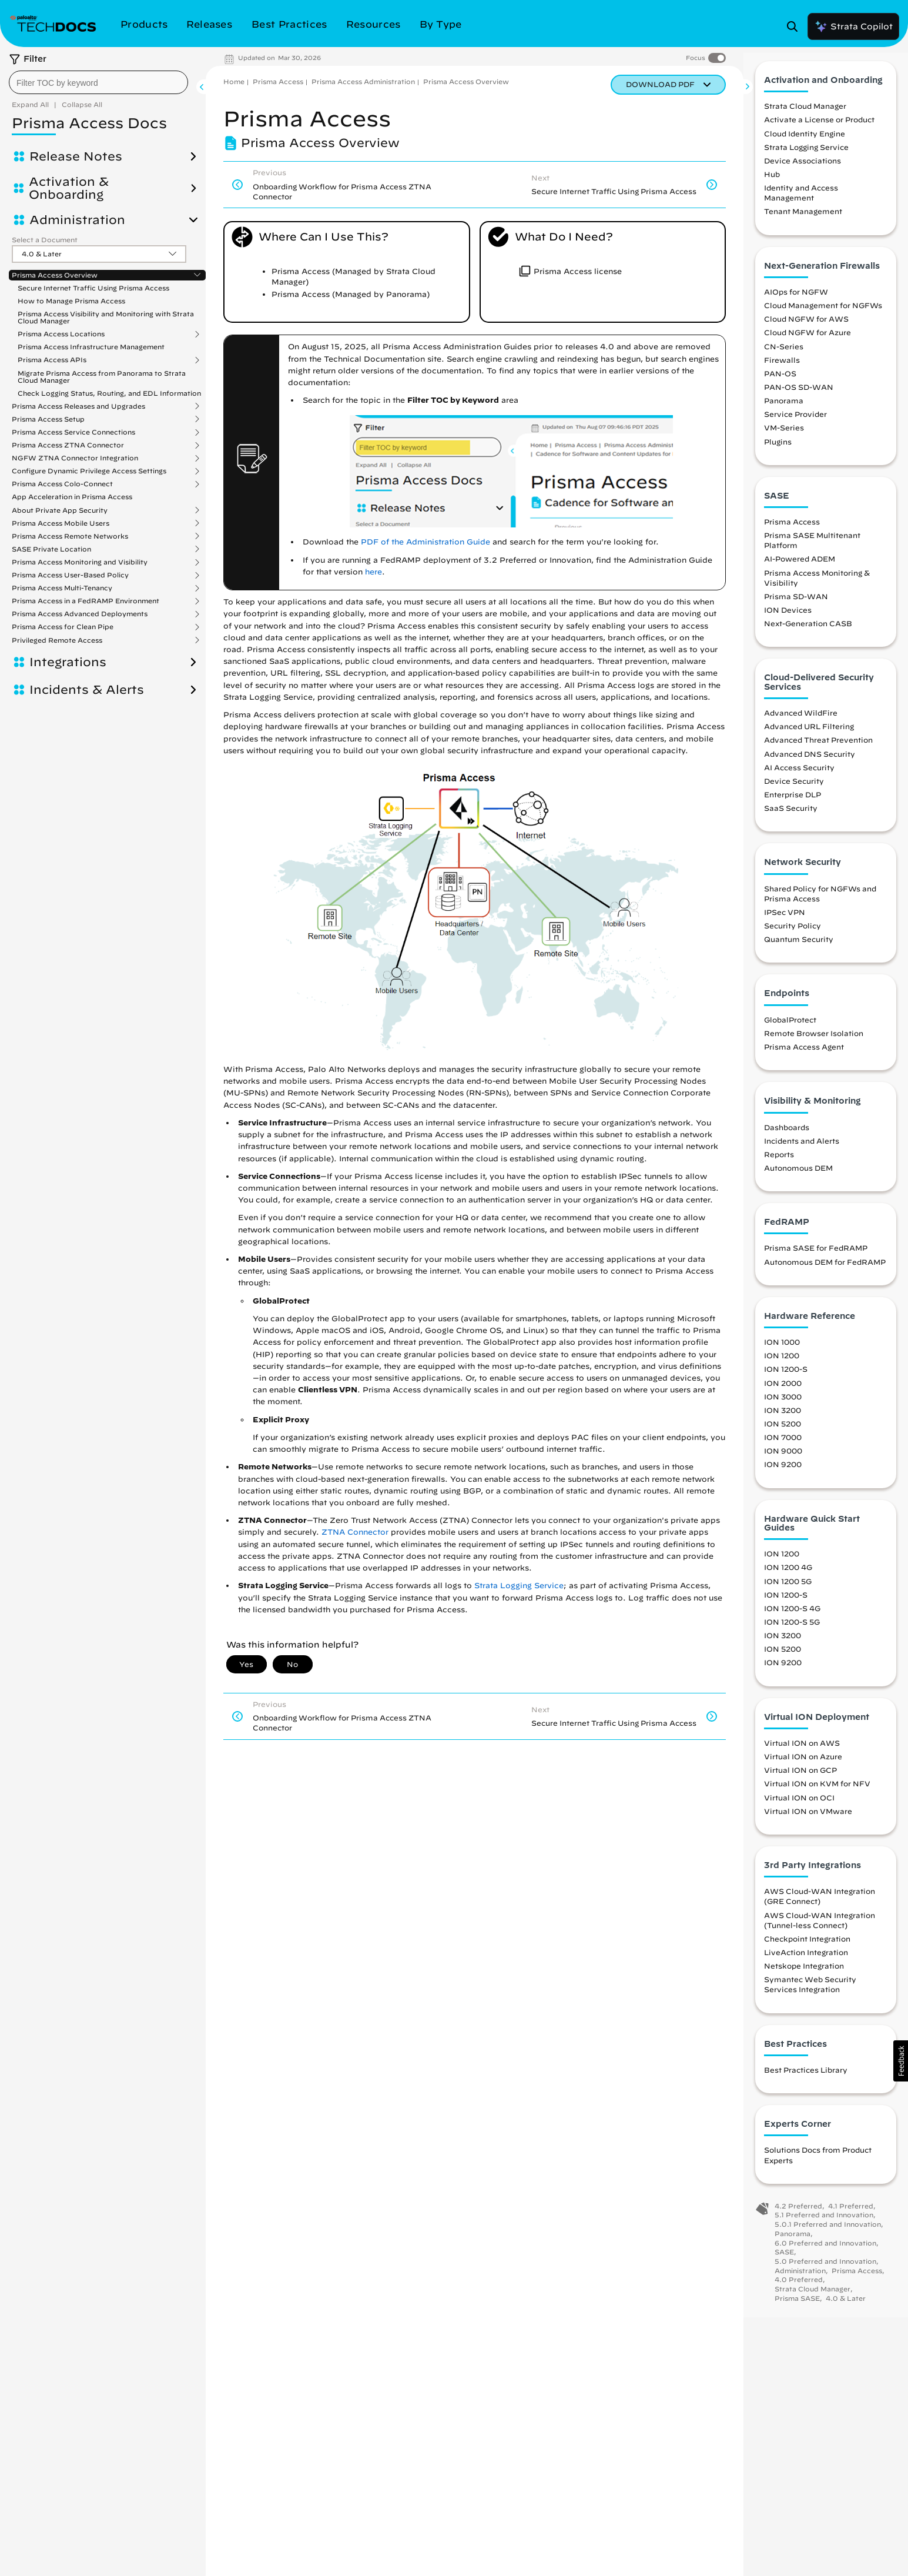  I want to click on AI Access Security, so click(799, 777).